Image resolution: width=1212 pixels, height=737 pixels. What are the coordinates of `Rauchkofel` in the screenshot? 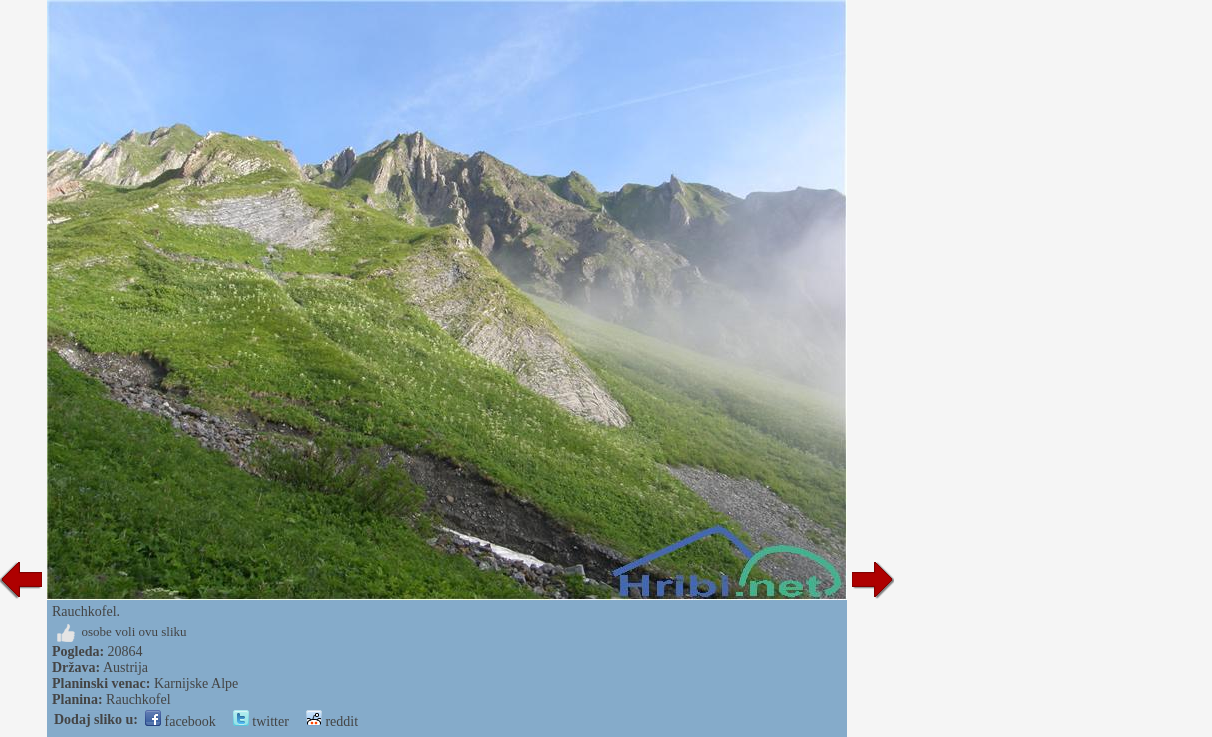 It's located at (138, 699).